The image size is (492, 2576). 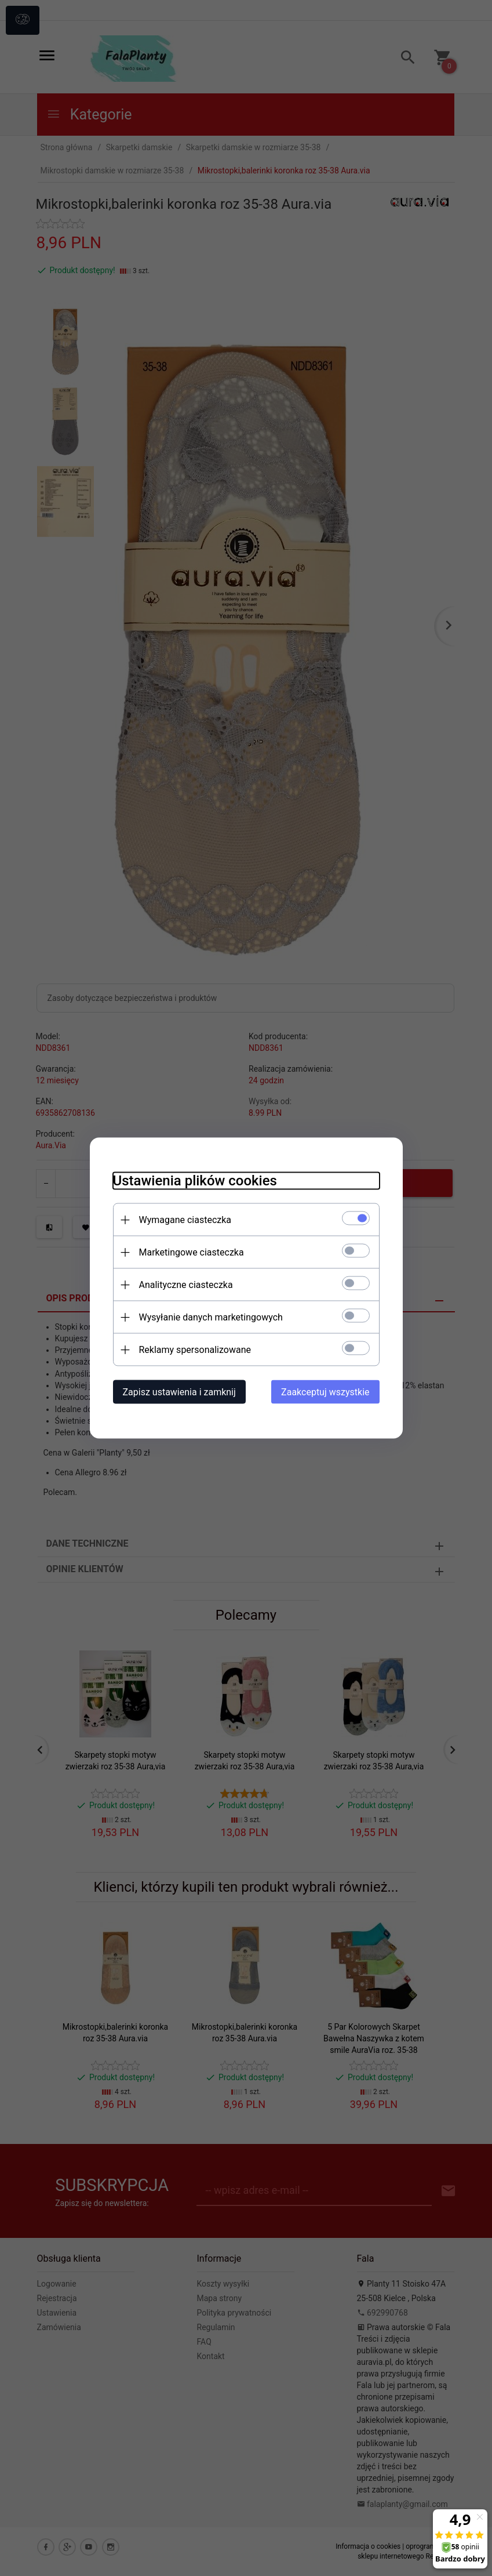 What do you see at coordinates (211, 1317) in the screenshot?
I see `Wysyłanie danych marketingowych` at bounding box center [211, 1317].